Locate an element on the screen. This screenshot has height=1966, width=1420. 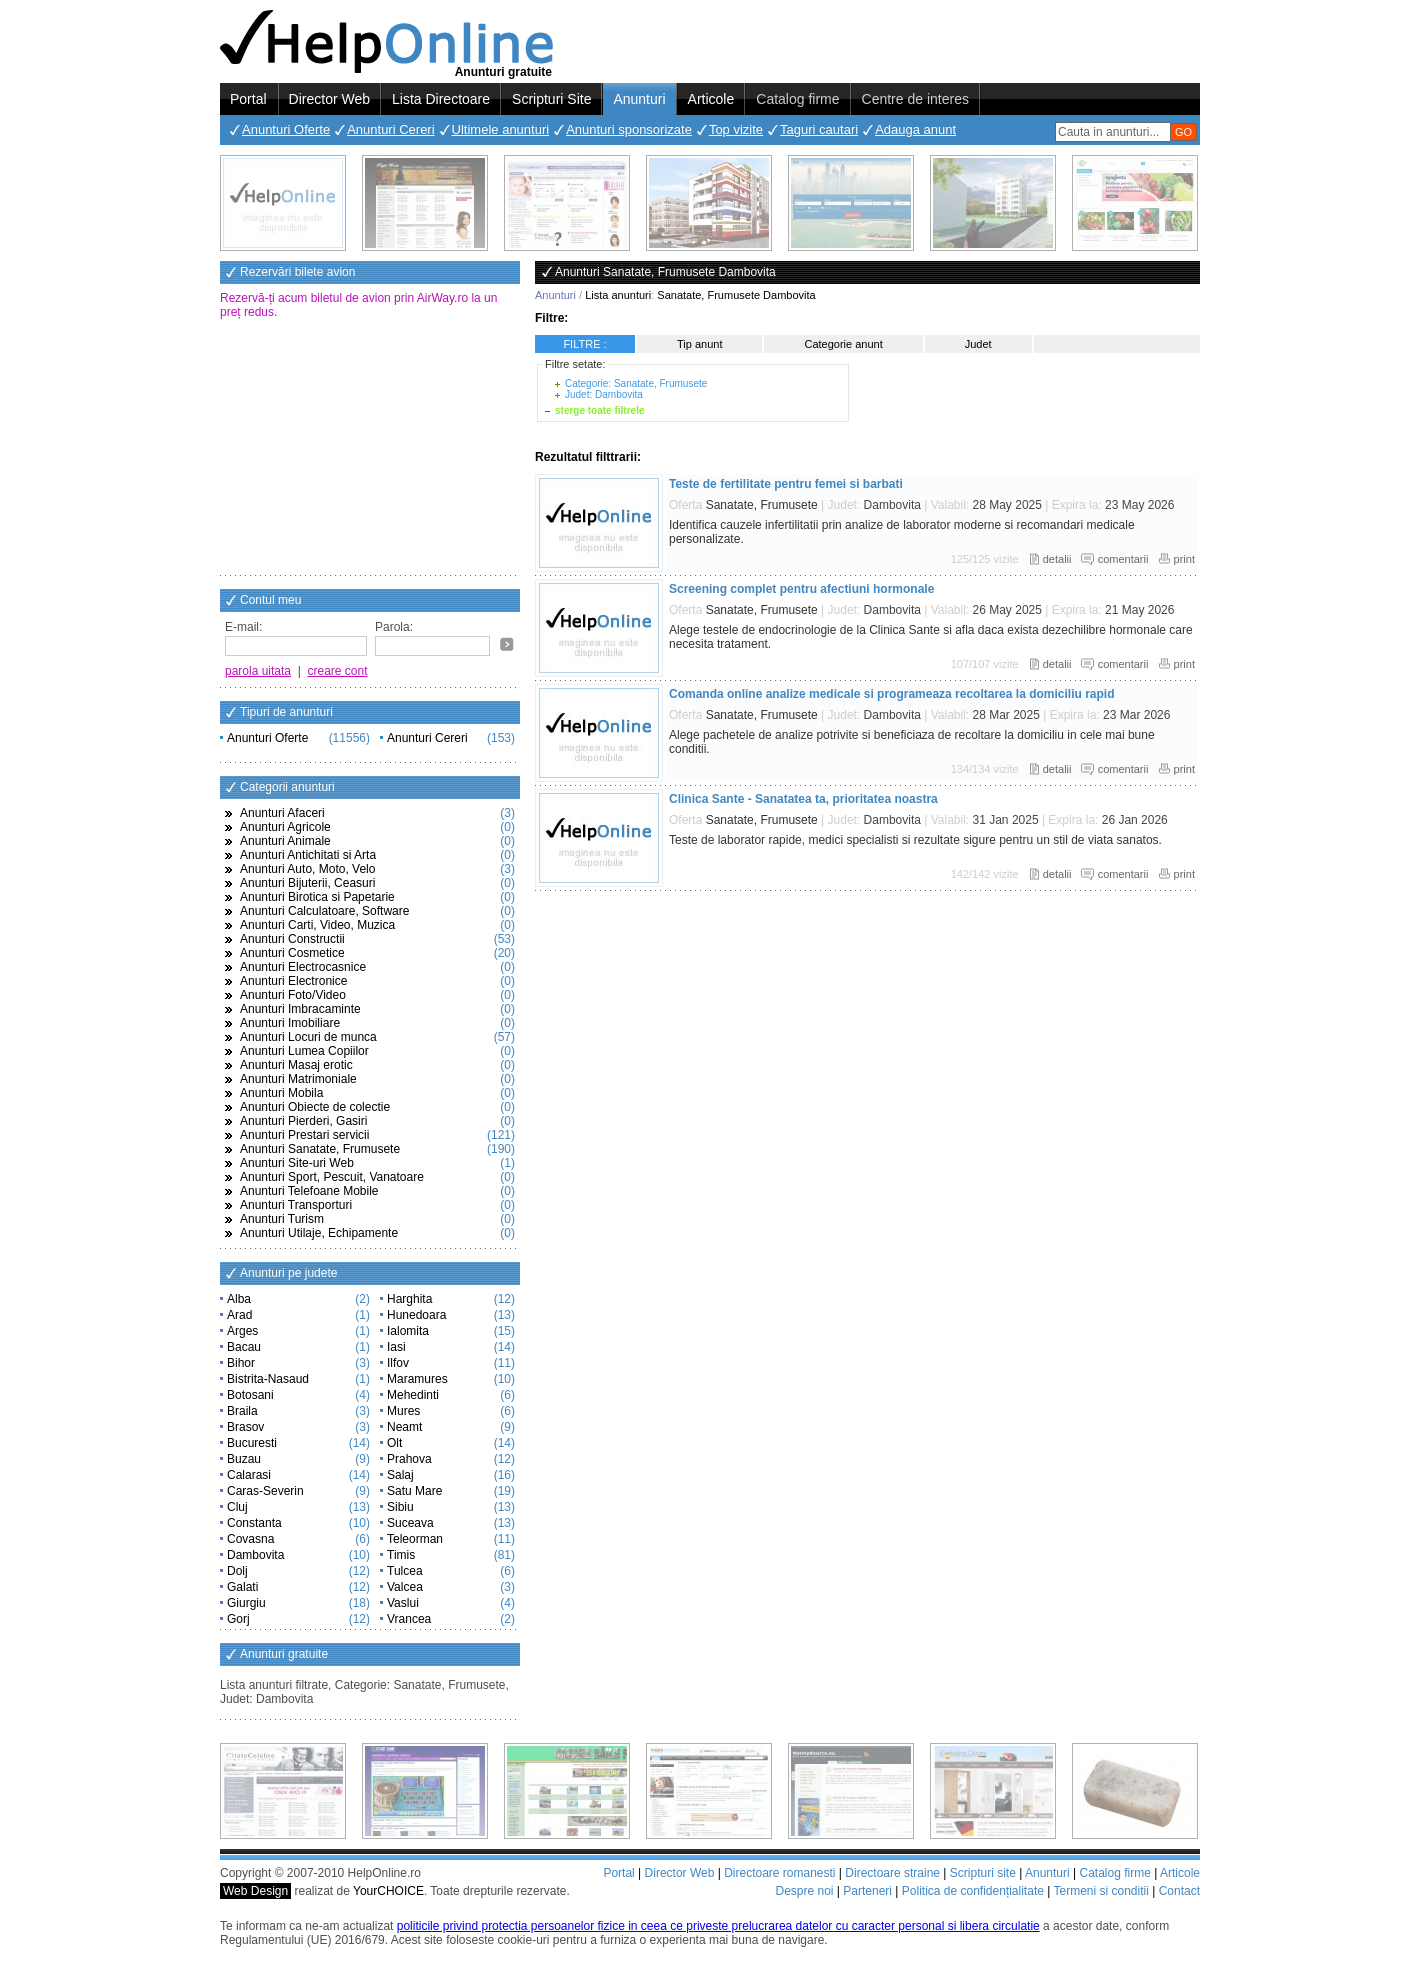
Anunturi Obiecte de colectie is located at coordinates (315, 1107).